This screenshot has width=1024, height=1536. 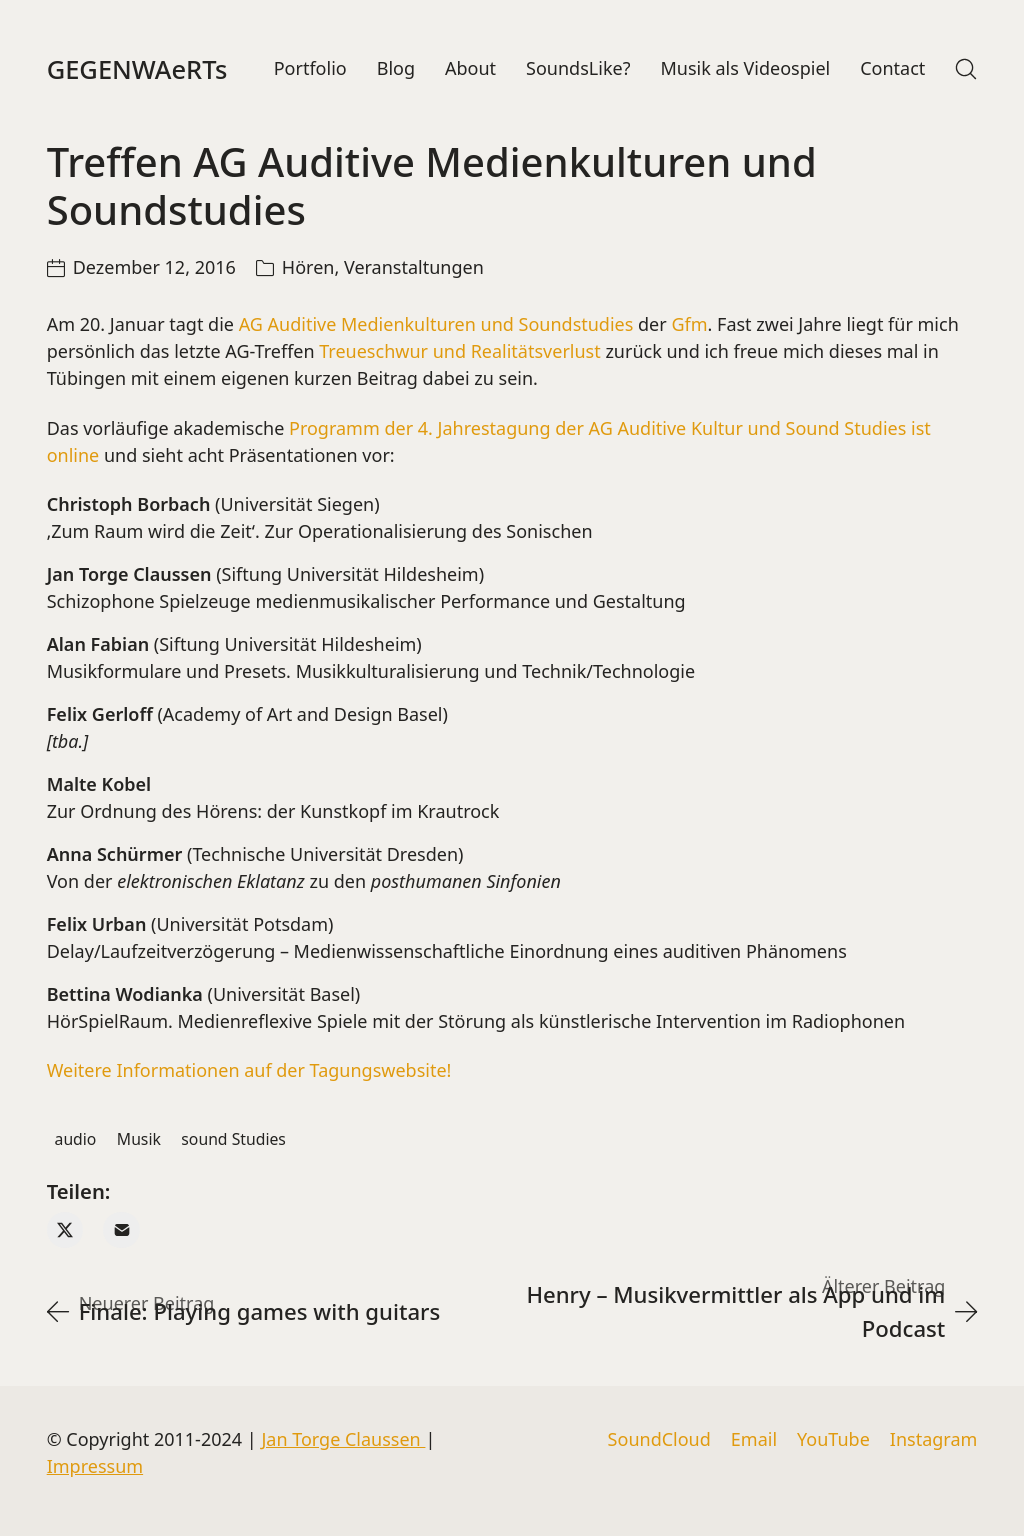 I want to click on [Instagram], so click(x=934, y=1440).